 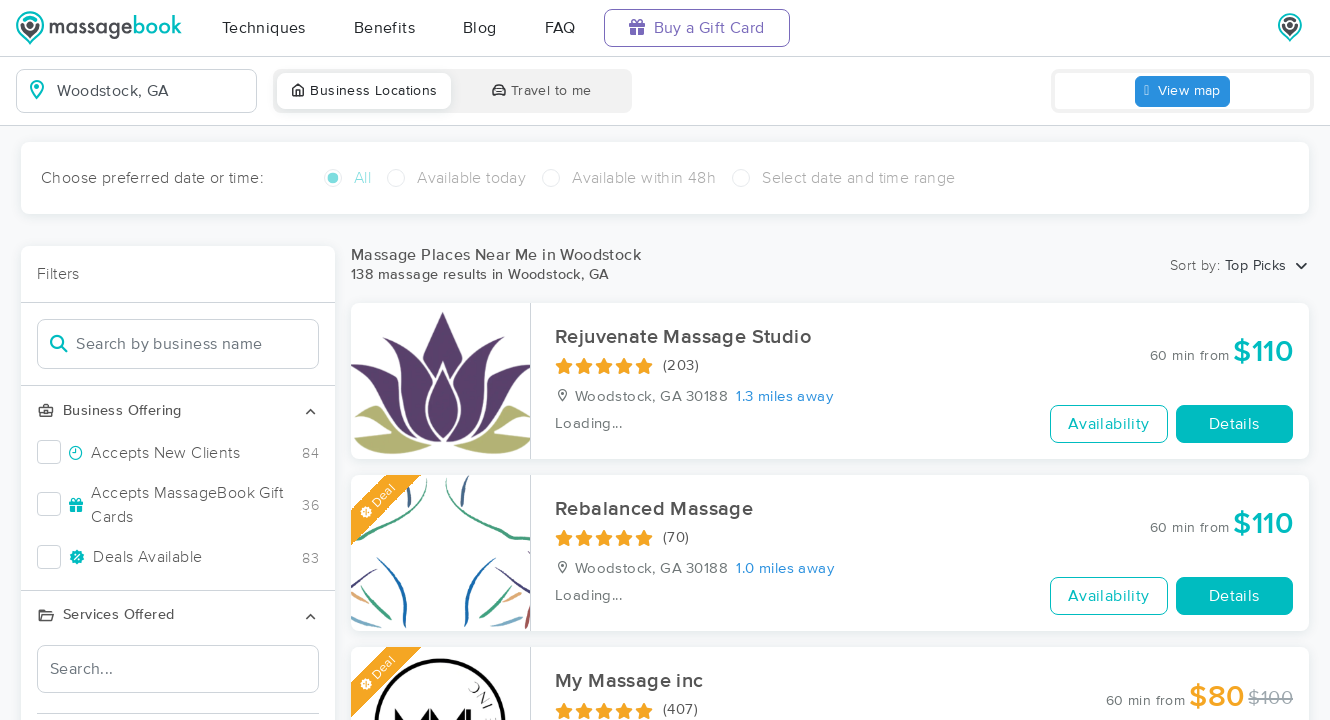 What do you see at coordinates (1109, 424) in the screenshot?
I see `Availability` at bounding box center [1109, 424].